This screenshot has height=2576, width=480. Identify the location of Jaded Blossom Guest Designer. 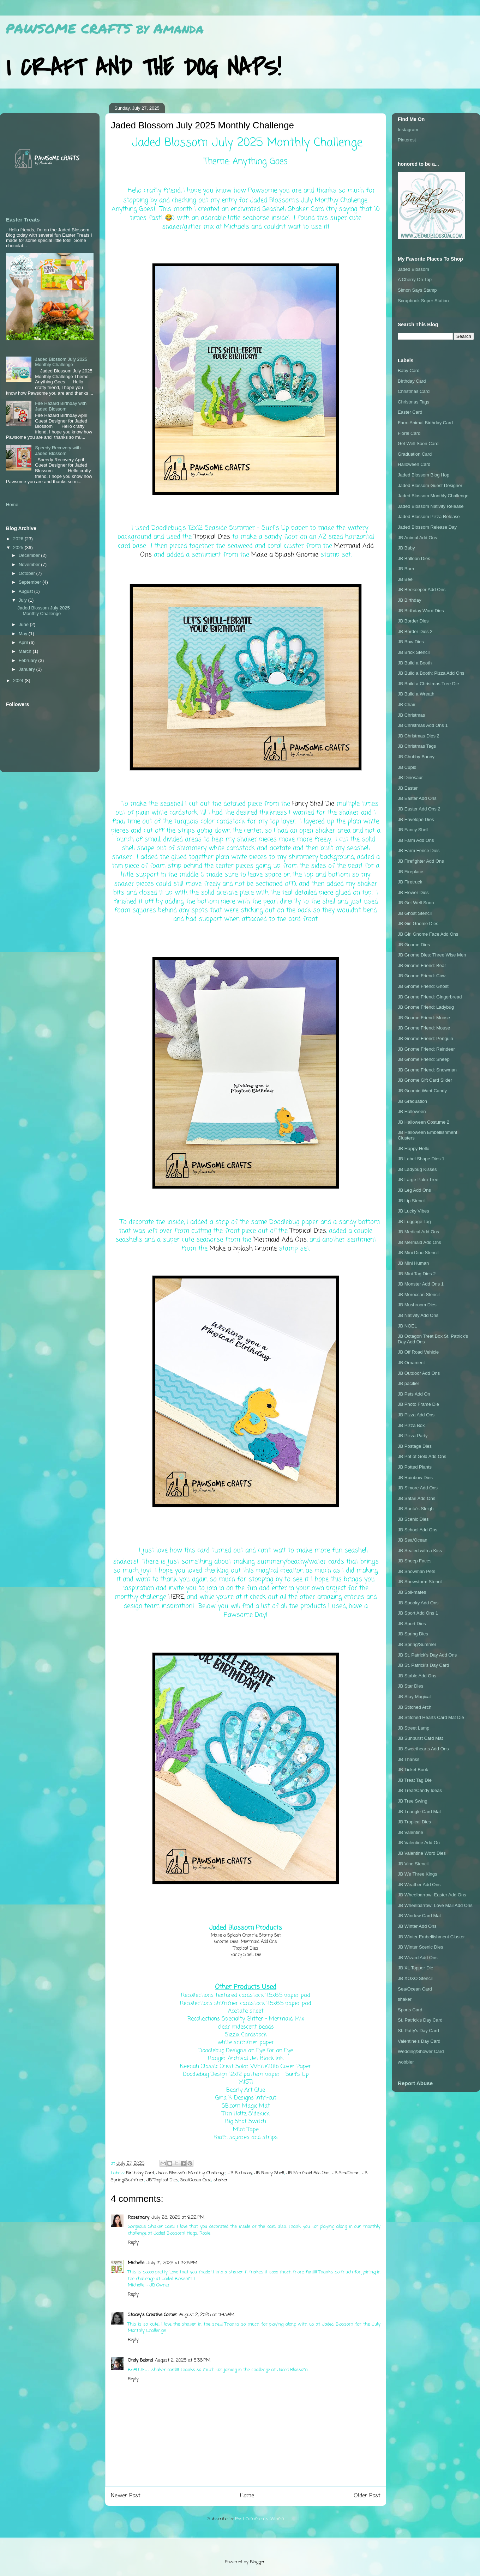
(430, 485).